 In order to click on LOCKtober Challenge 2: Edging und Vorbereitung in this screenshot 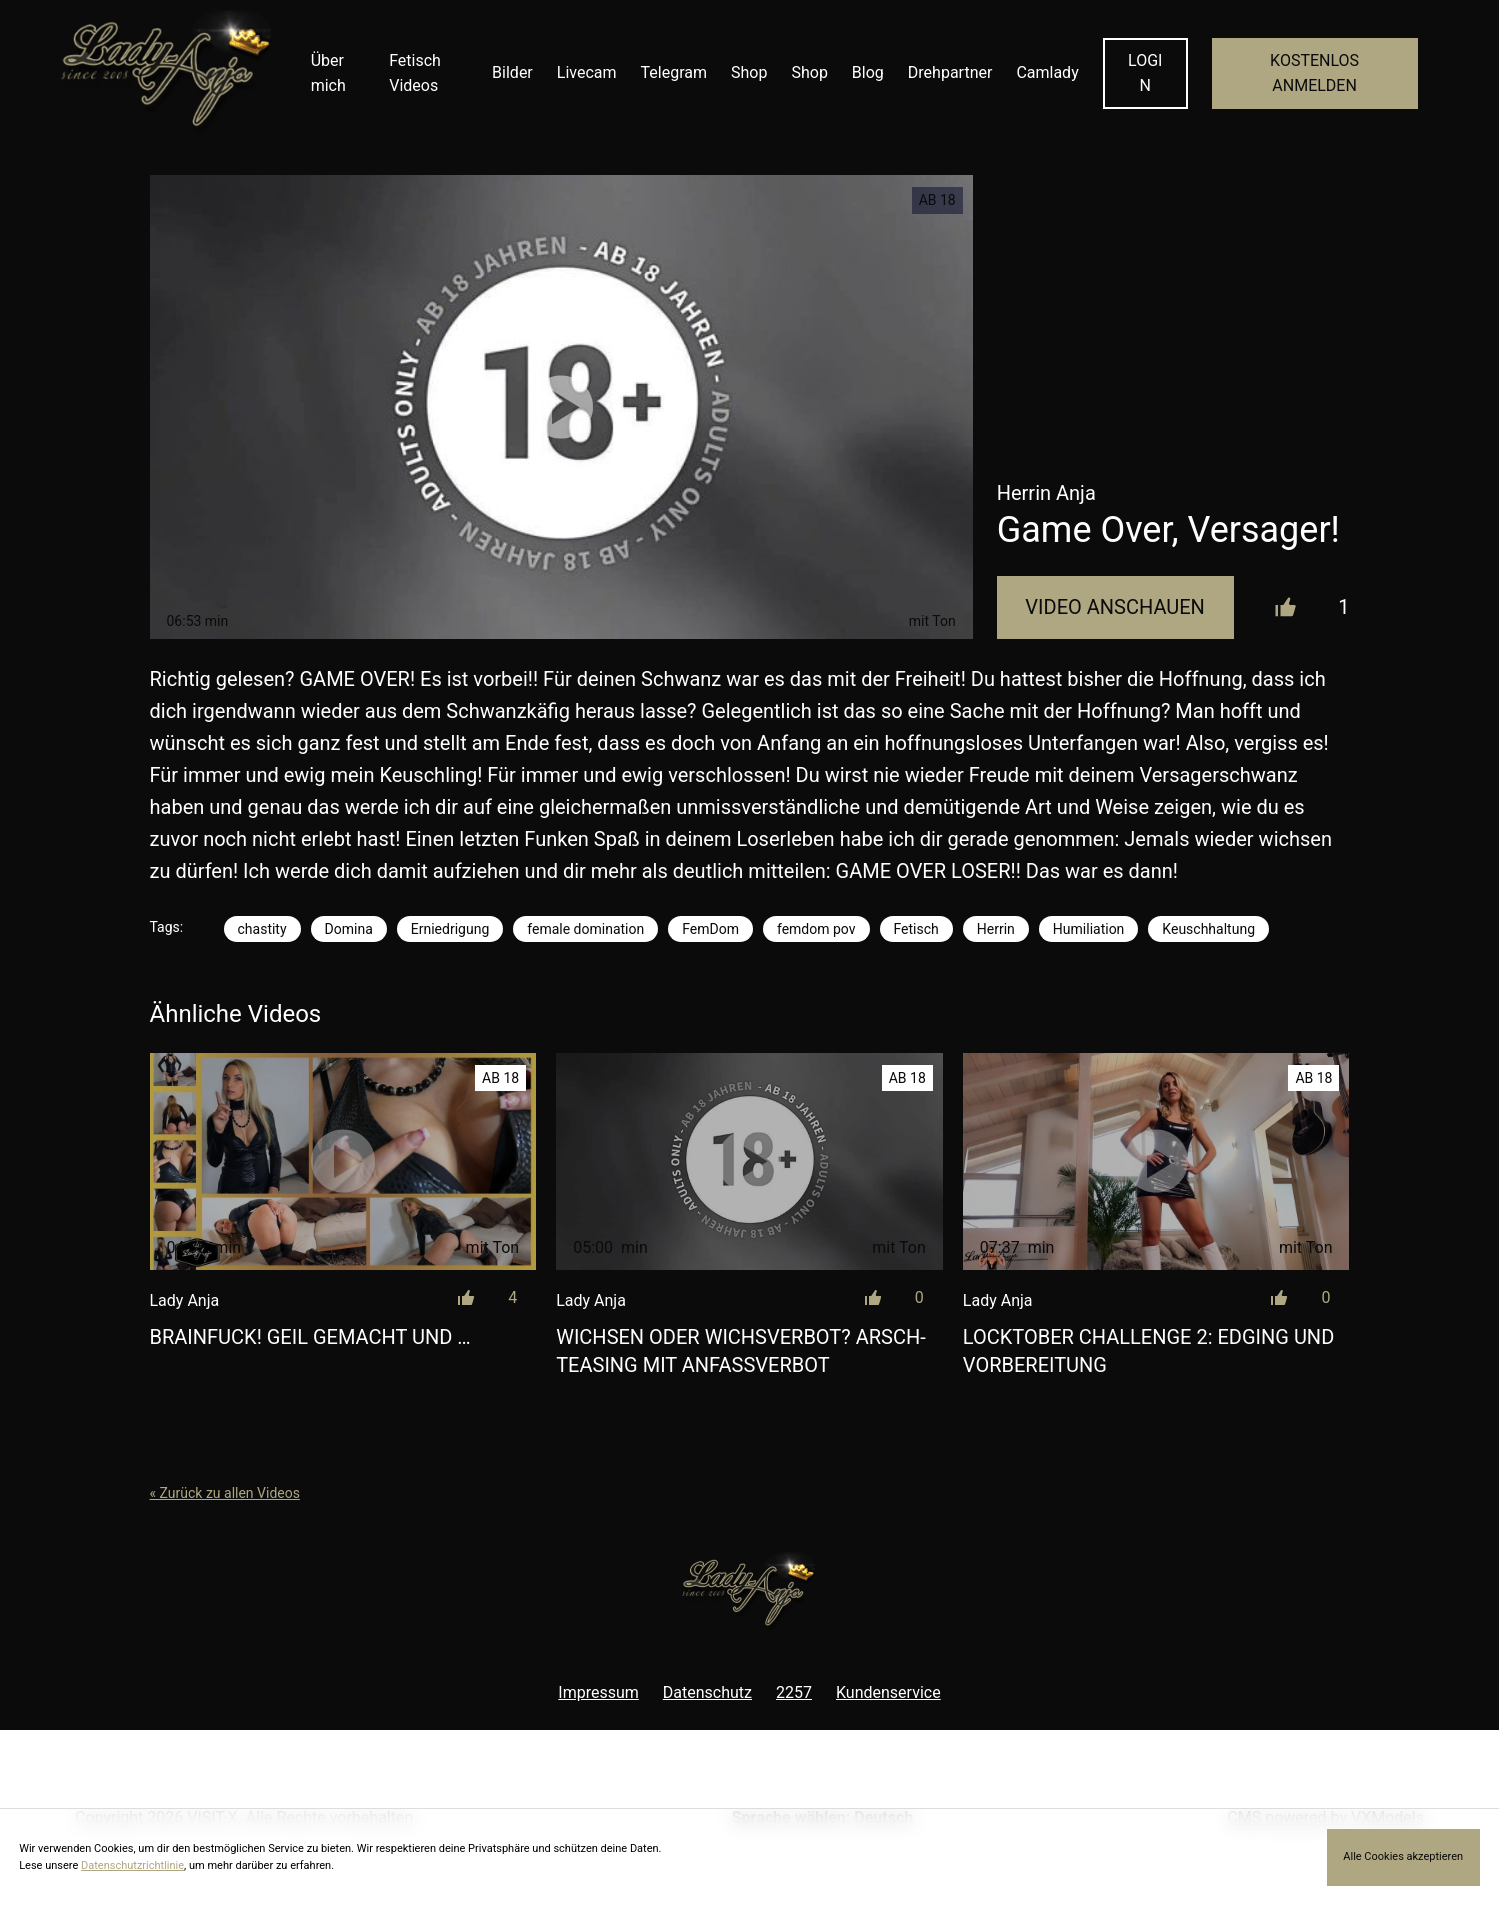, I will do `click(1148, 1351)`.